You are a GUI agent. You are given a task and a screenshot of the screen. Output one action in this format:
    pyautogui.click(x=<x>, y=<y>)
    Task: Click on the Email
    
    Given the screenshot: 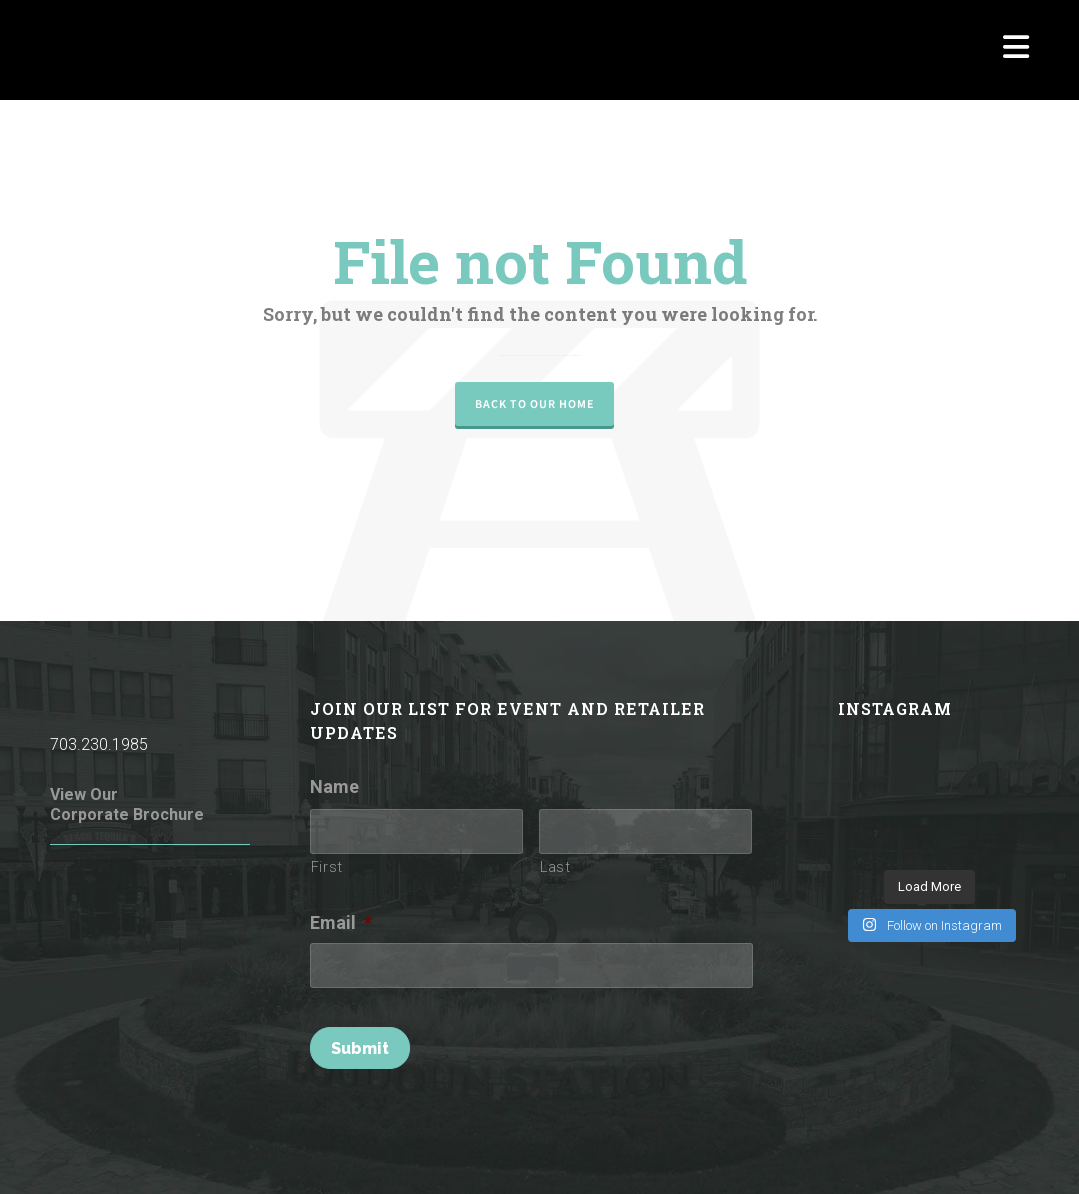 What is the action you would take?
    pyautogui.click(x=341, y=922)
    